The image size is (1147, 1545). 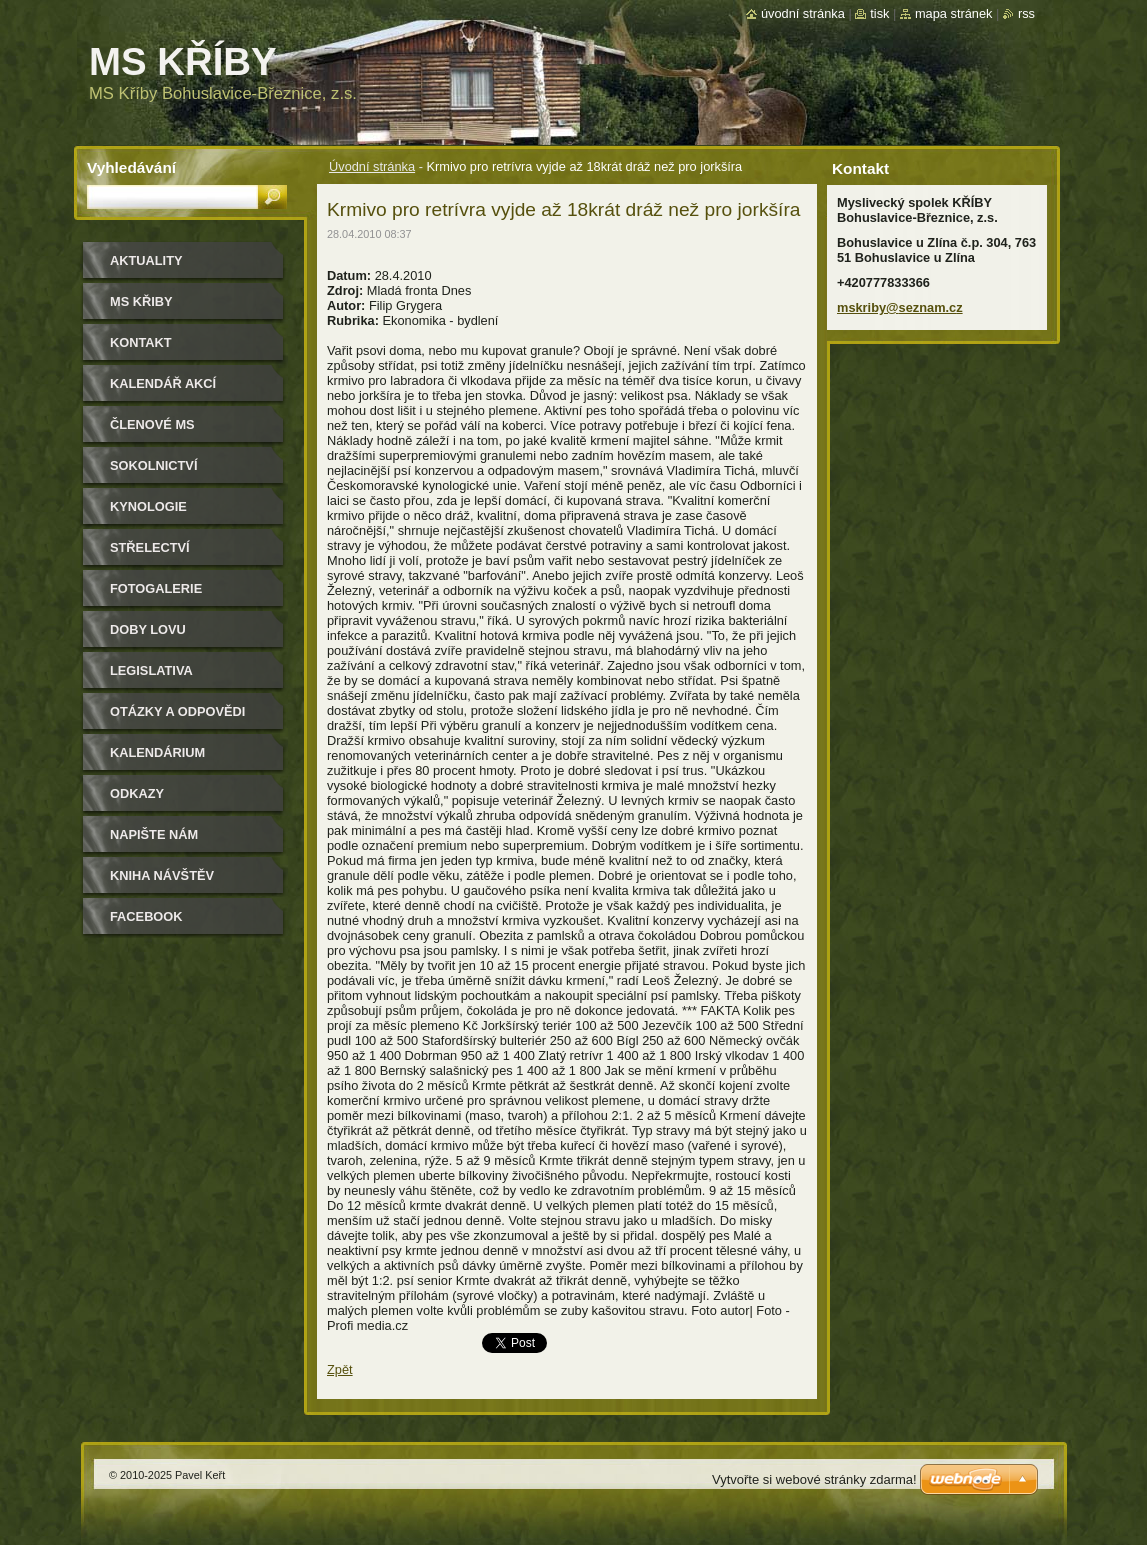 What do you see at coordinates (141, 342) in the screenshot?
I see `Kontakt` at bounding box center [141, 342].